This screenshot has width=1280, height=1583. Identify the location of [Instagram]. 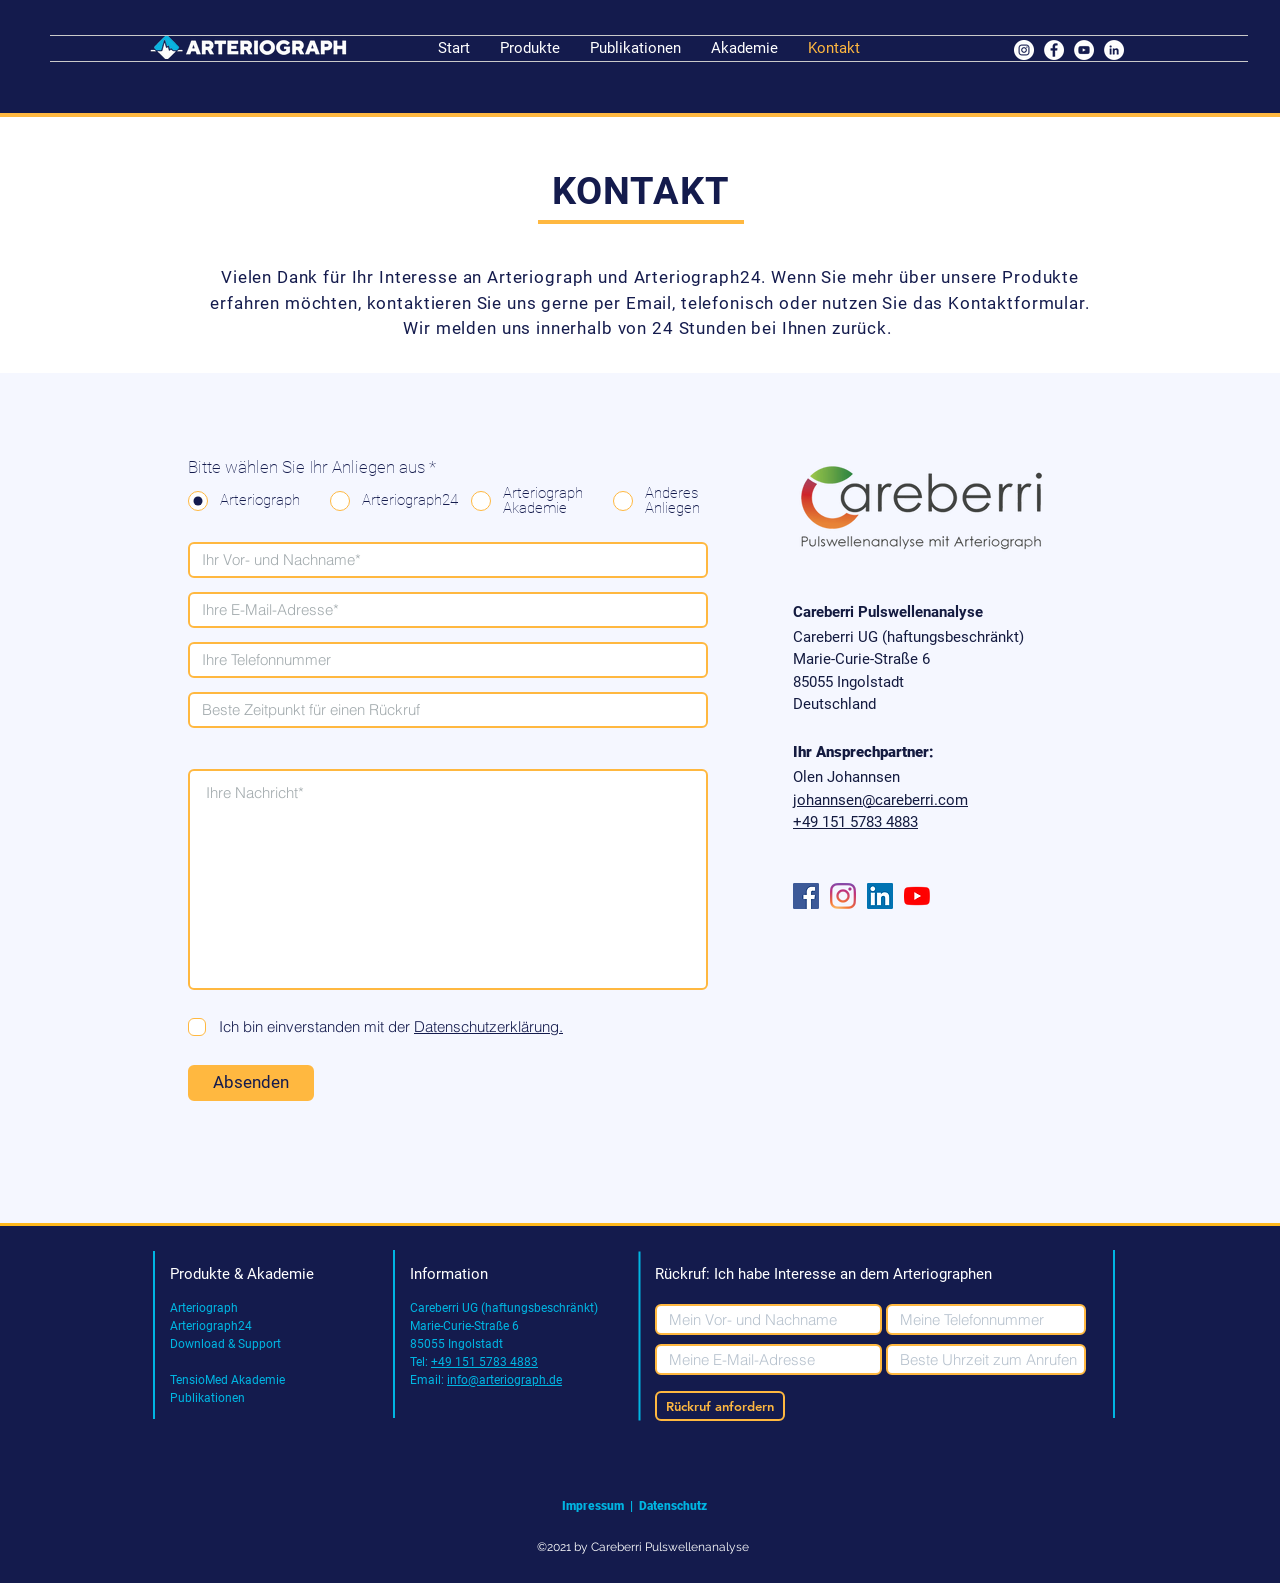
(843, 896).